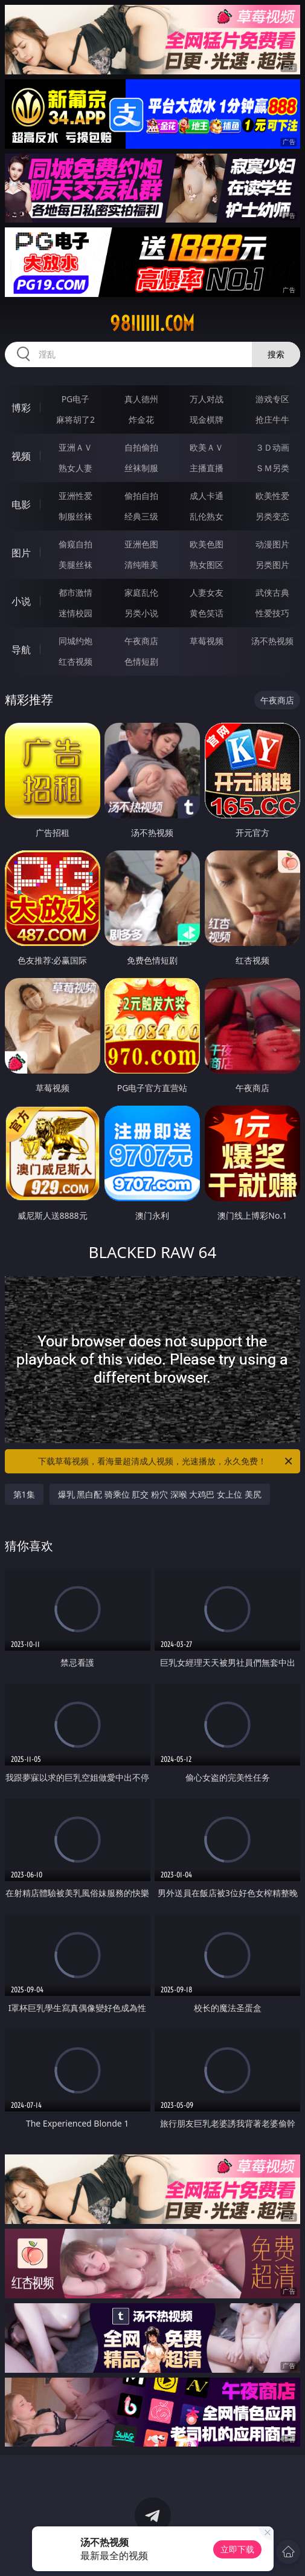 This screenshot has height=2576, width=305. What do you see at coordinates (141, 564) in the screenshot?
I see `清纯唯美` at bounding box center [141, 564].